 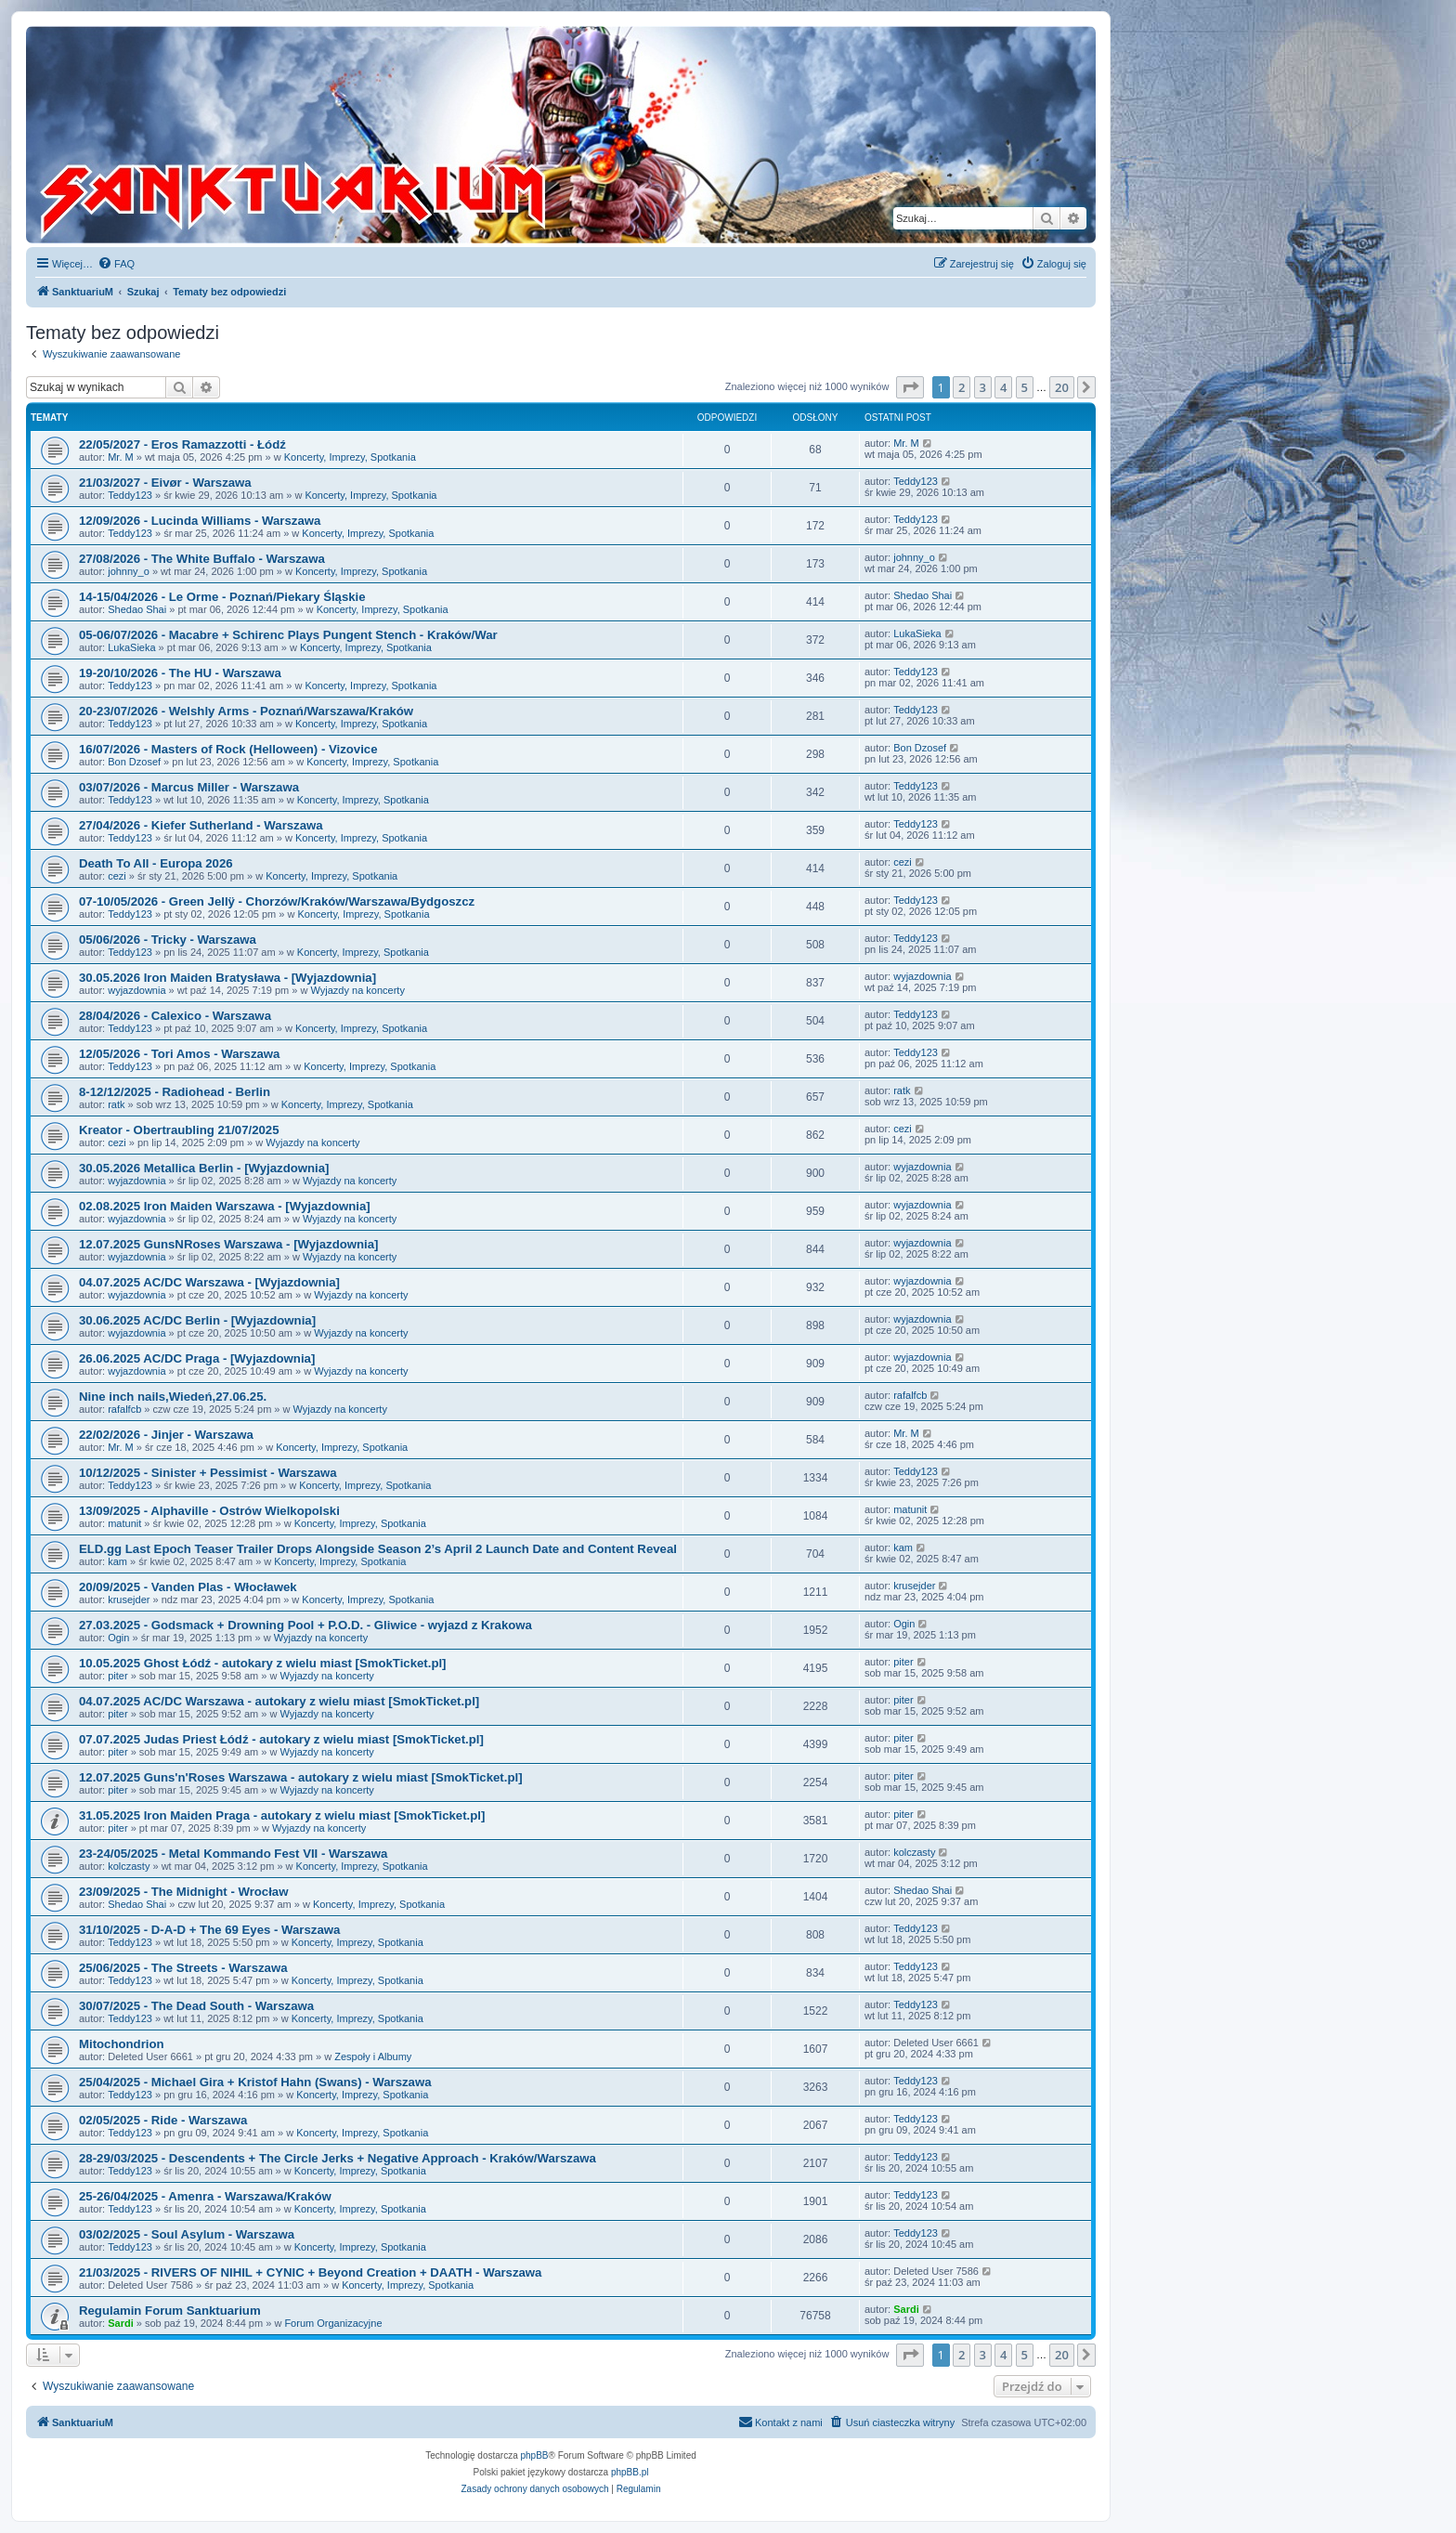 I want to click on Nine inch nails,Wiedeń,27.06.25., so click(x=172, y=1397).